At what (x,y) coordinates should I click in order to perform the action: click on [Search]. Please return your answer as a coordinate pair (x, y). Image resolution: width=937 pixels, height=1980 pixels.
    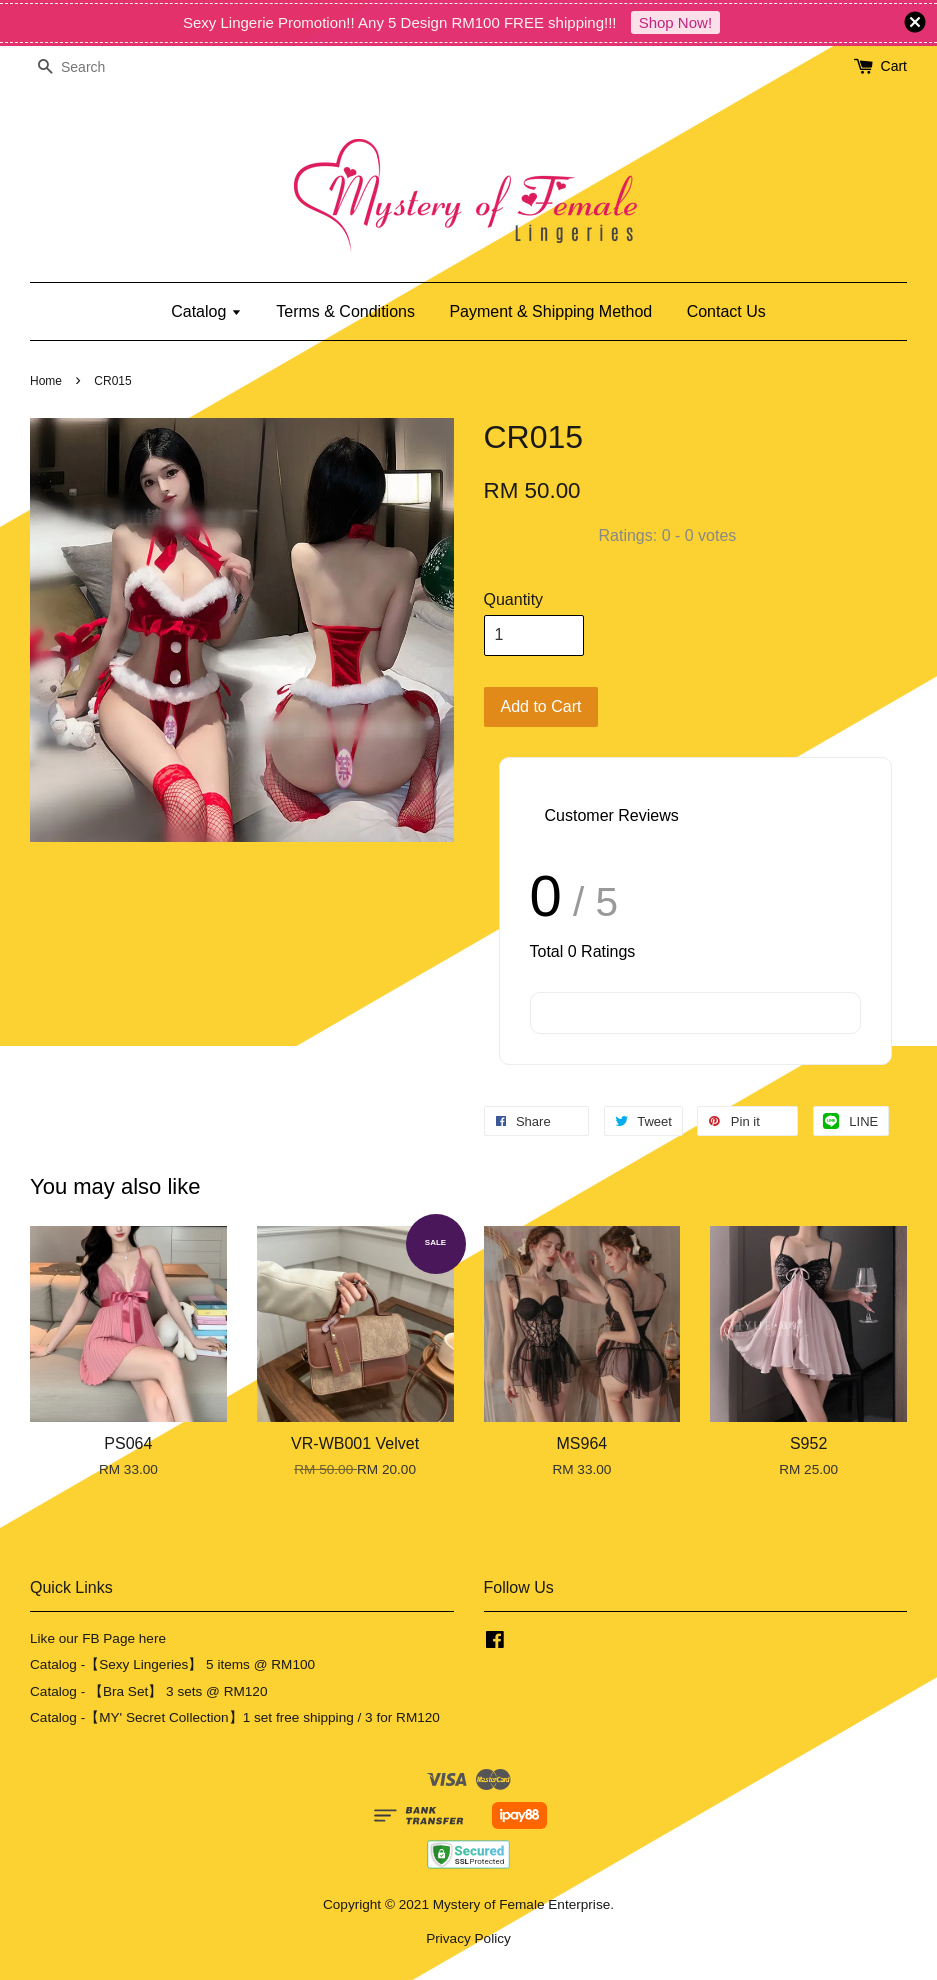
    Looking at the image, I should click on (90, 67).